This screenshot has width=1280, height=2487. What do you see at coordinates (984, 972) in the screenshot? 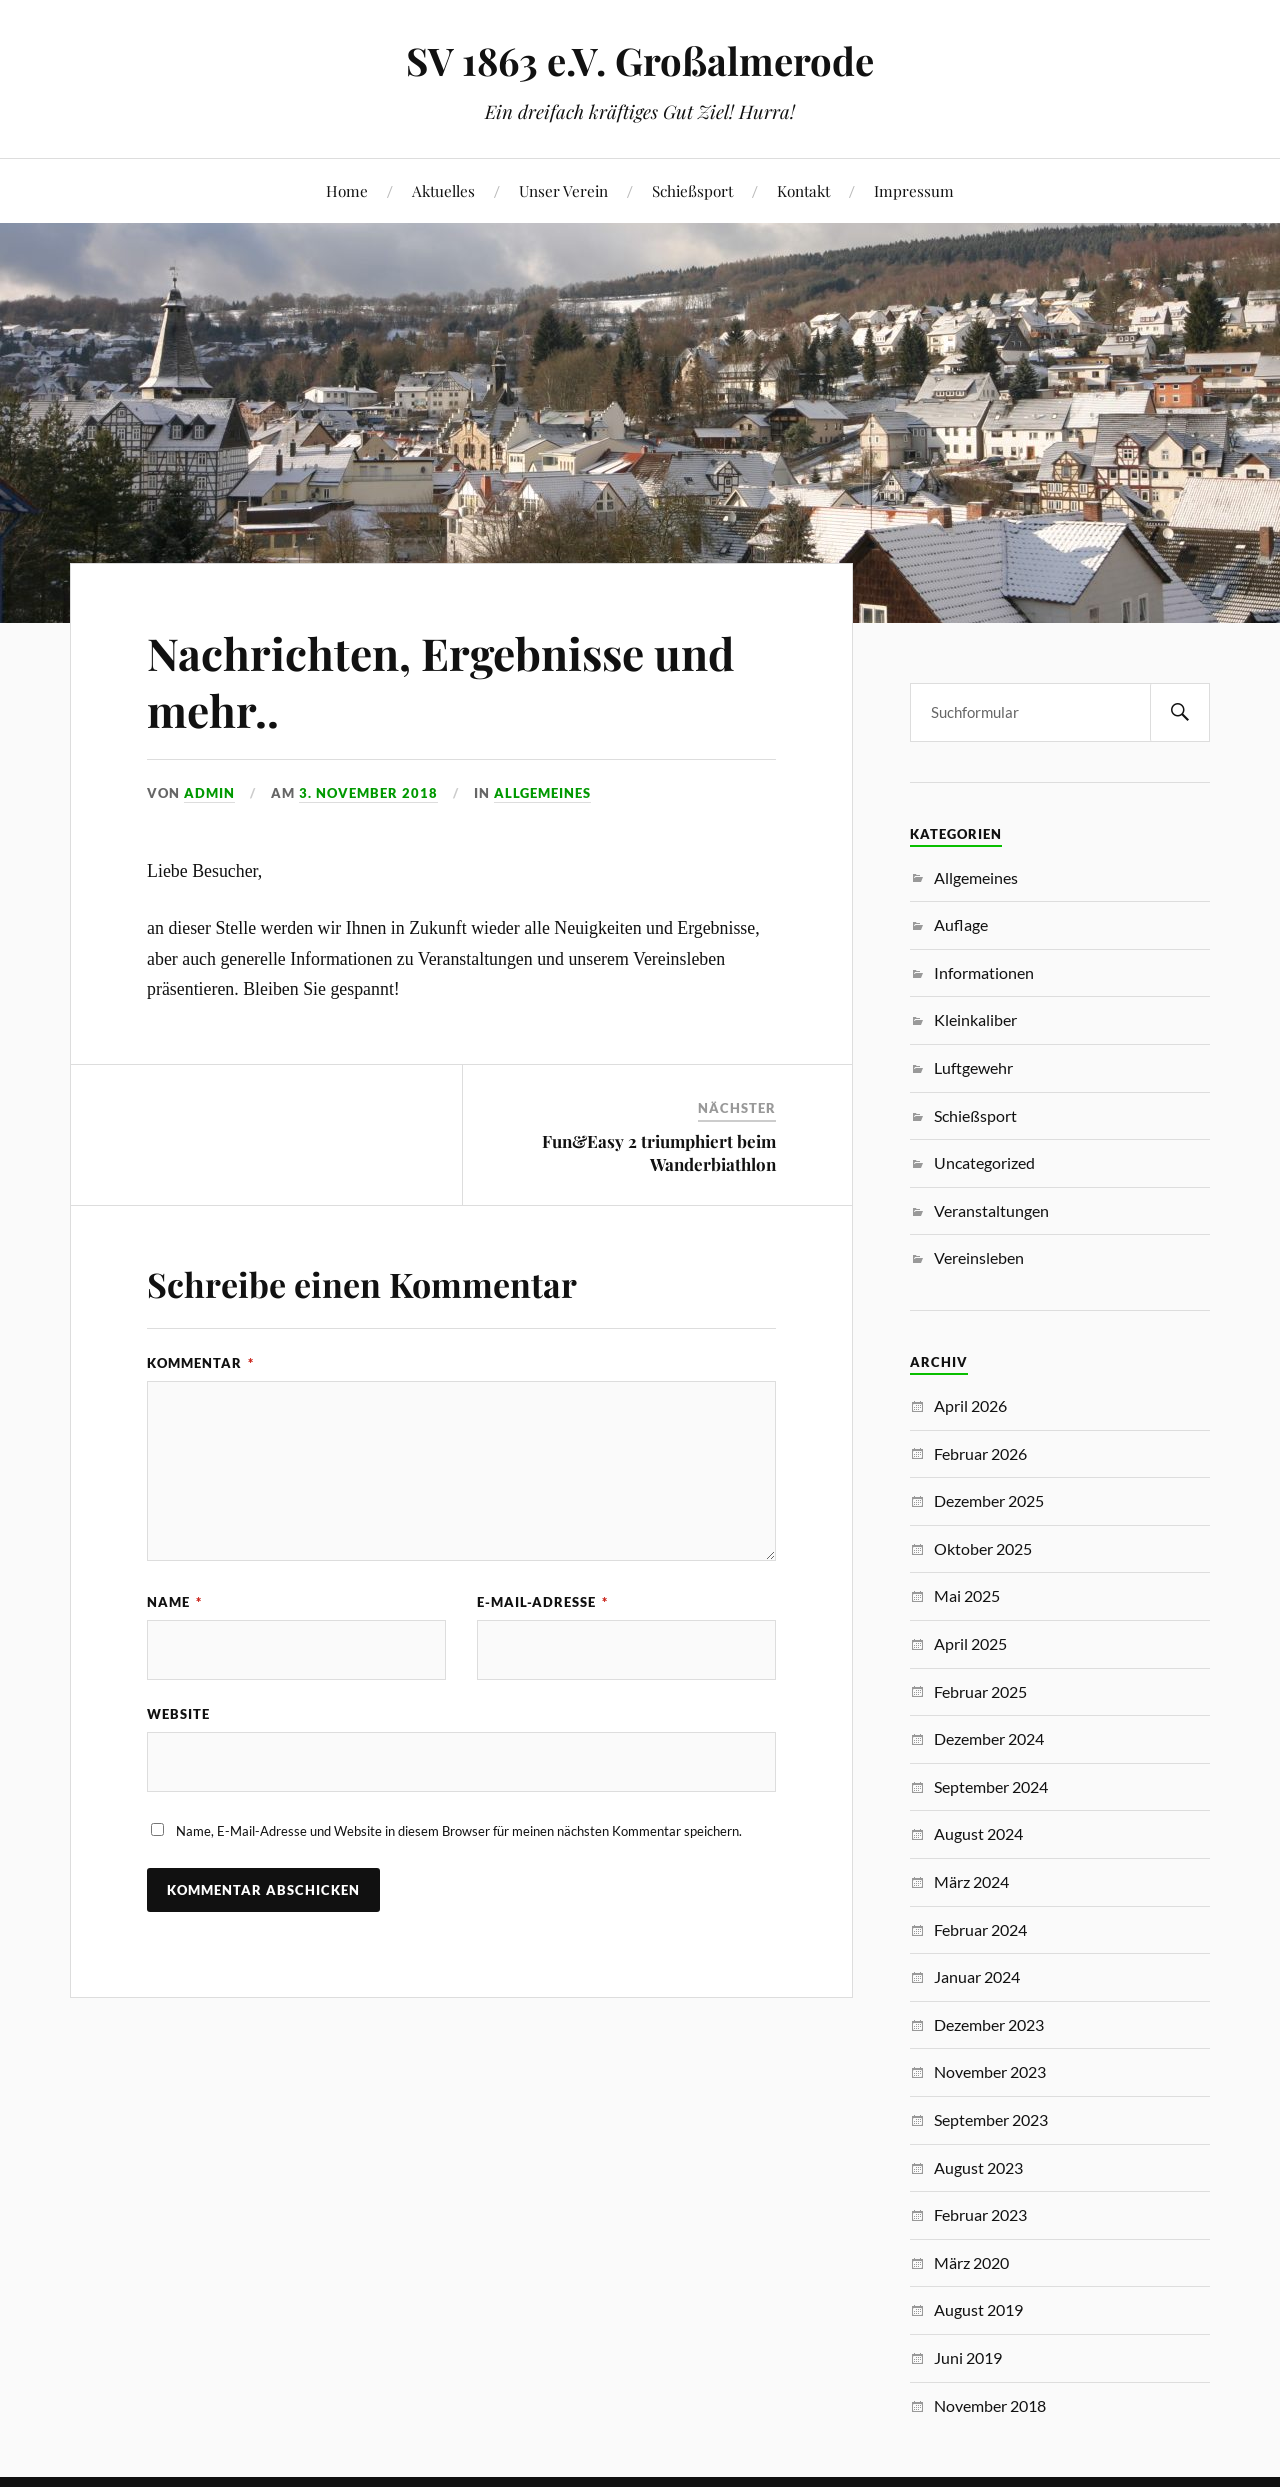
I see `Informationen` at bounding box center [984, 972].